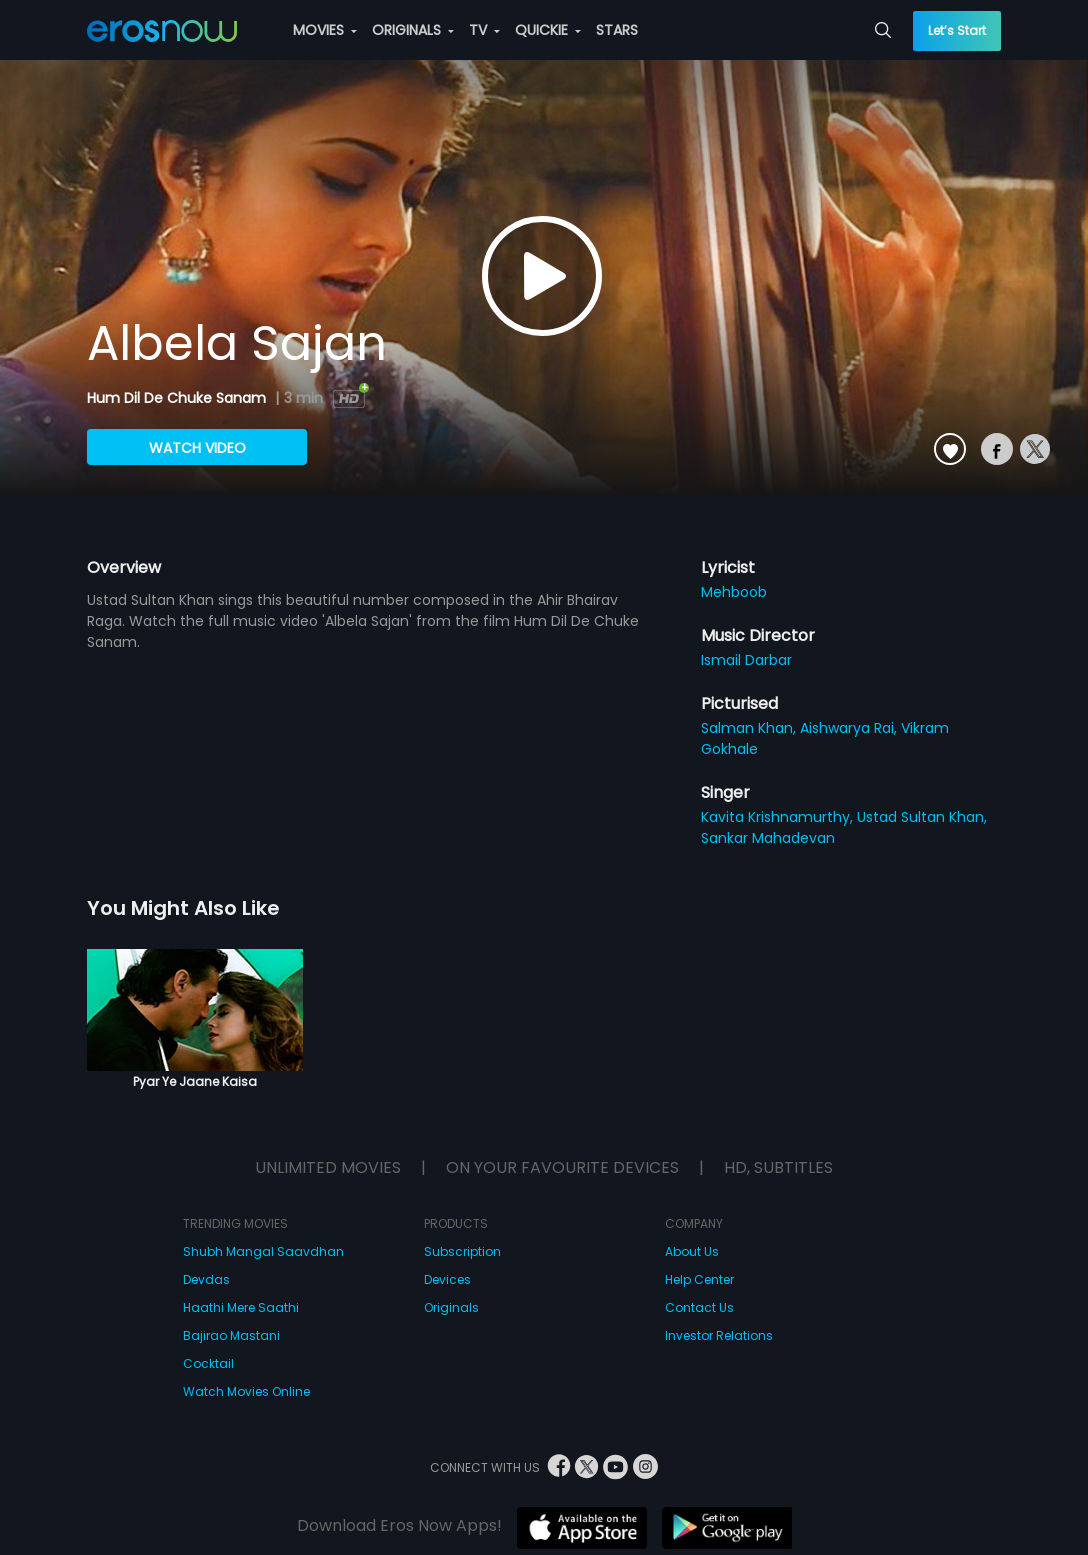 This screenshot has width=1088, height=1555. What do you see at coordinates (548, 30) in the screenshot?
I see `QUICKIE` at bounding box center [548, 30].